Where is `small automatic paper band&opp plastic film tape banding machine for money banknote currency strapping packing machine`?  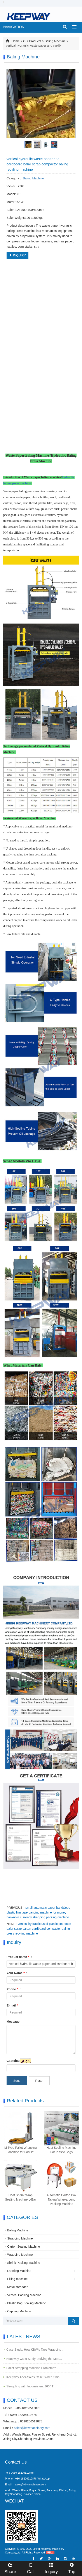
small automatic paper band&opp plastic film tape banding machine for money banknote currency strapping packing machine is located at coordinates (38, 1912).